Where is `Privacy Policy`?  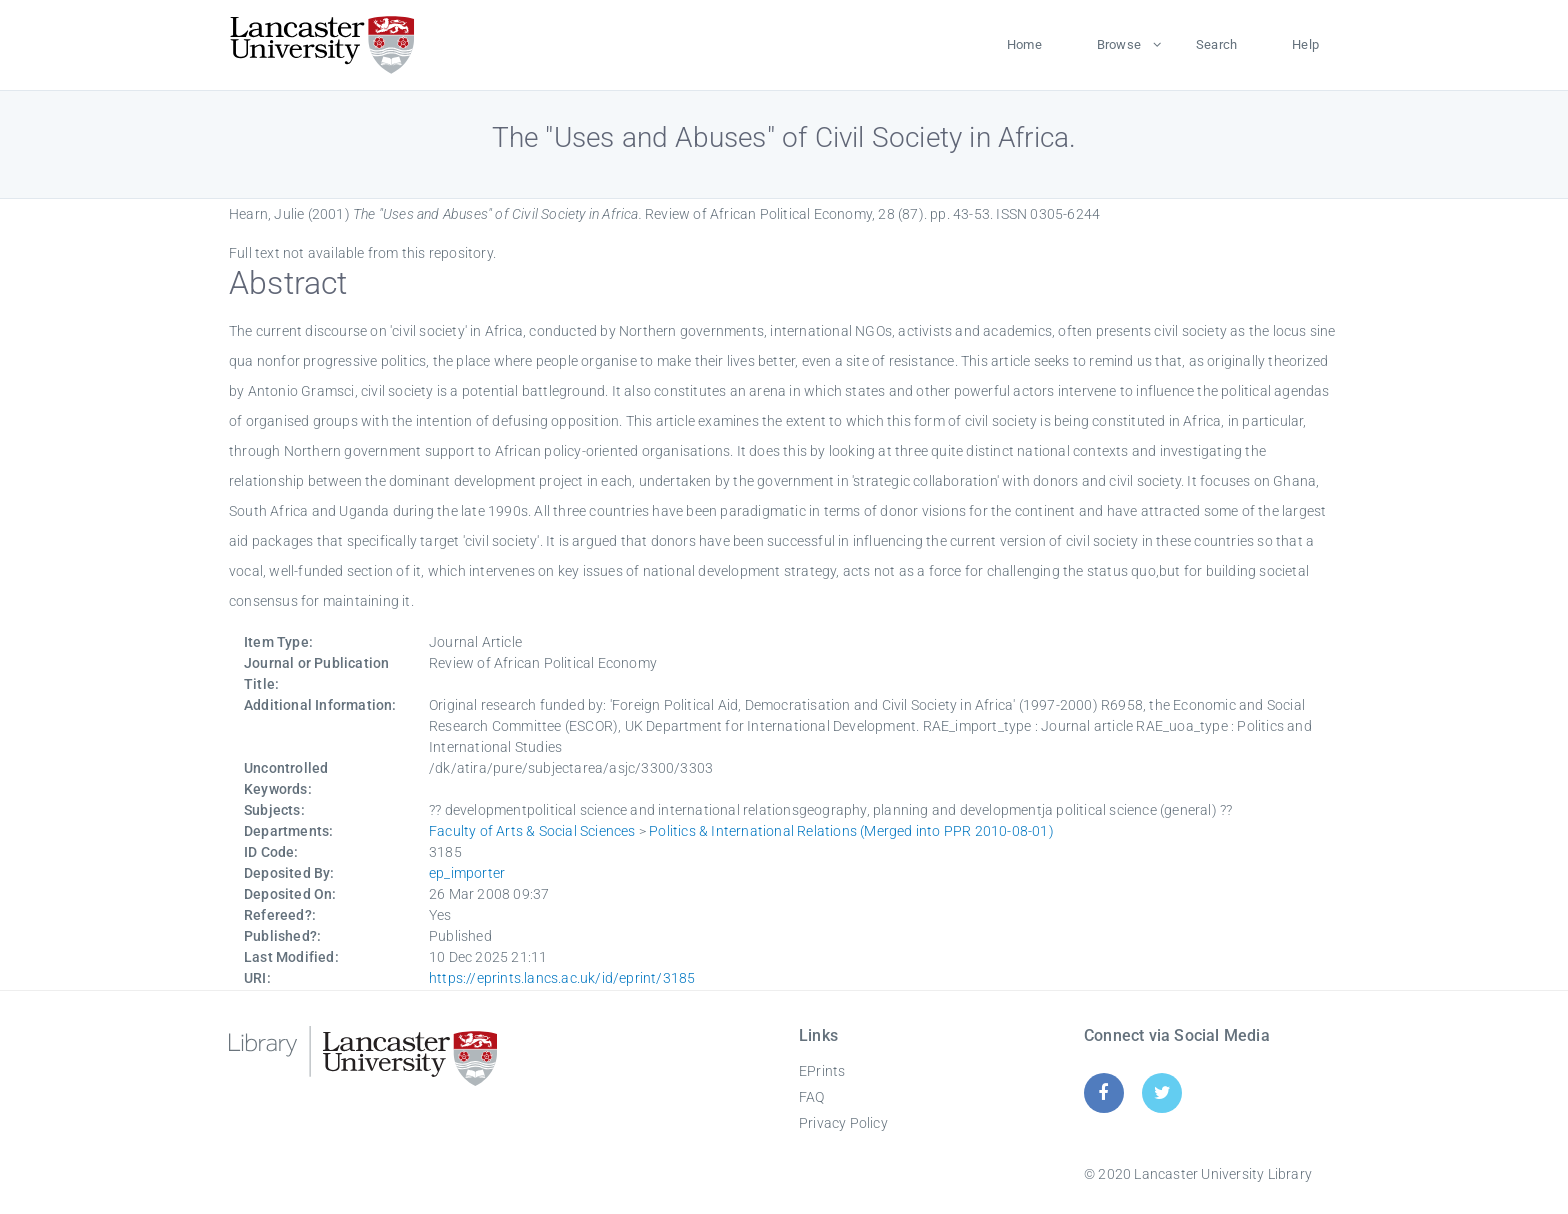 Privacy Policy is located at coordinates (843, 1123).